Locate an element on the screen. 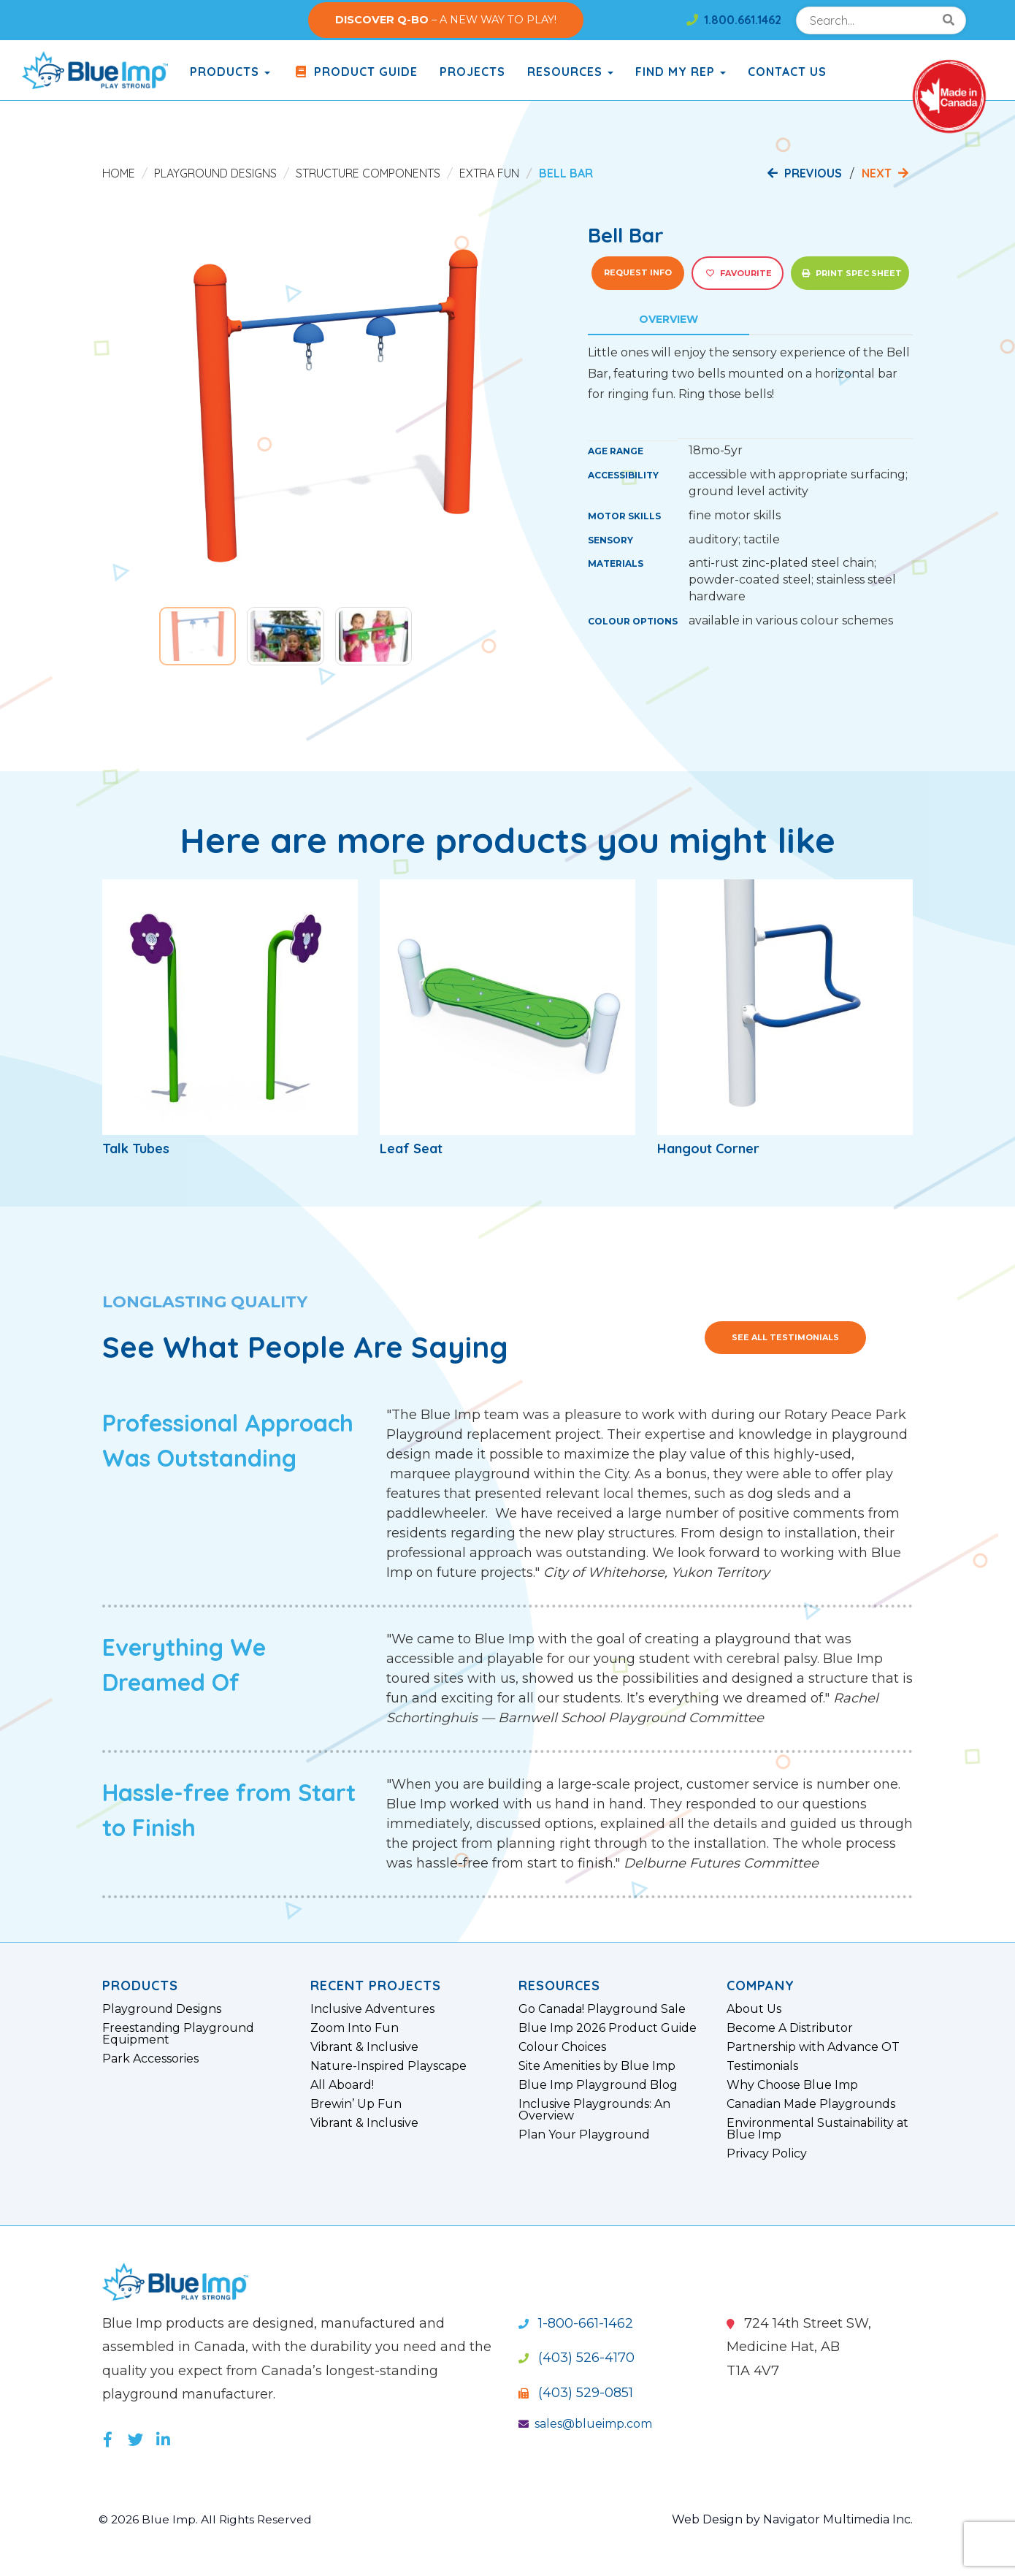 This screenshot has width=1015, height=2576. Projects is located at coordinates (472, 71).